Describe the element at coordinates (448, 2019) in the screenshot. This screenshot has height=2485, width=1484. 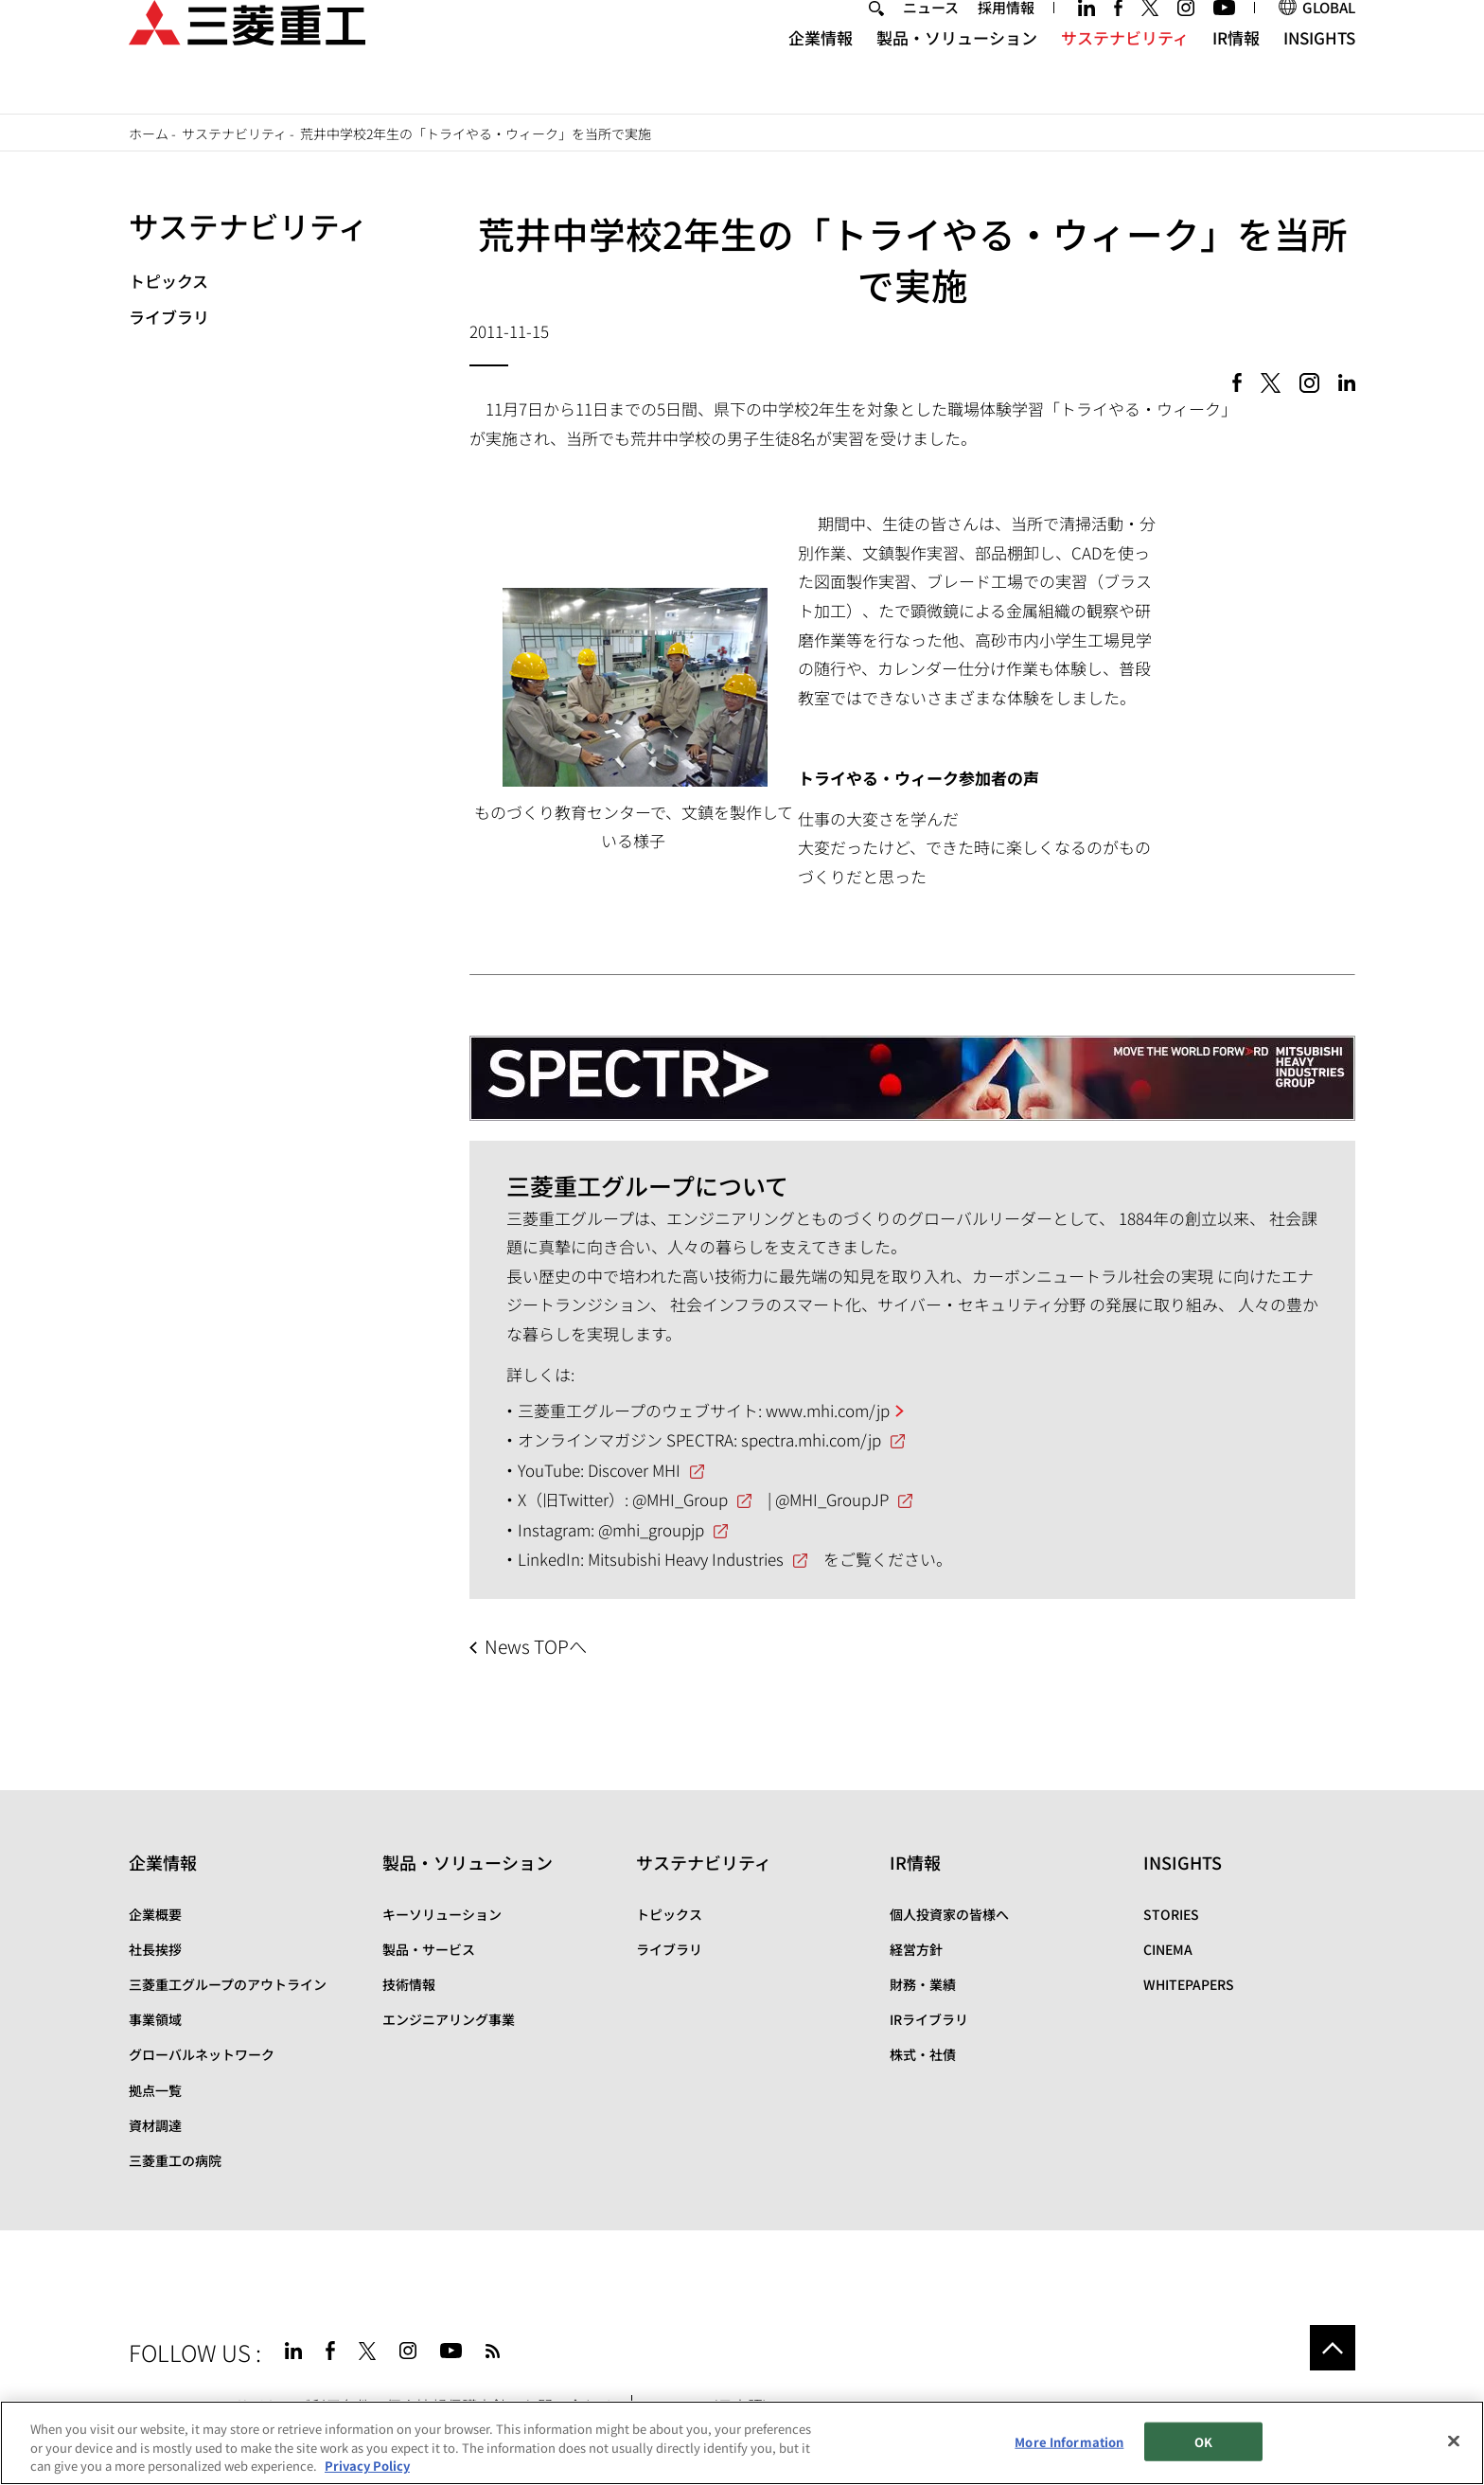
I see `エンジニアリング事業` at that location.